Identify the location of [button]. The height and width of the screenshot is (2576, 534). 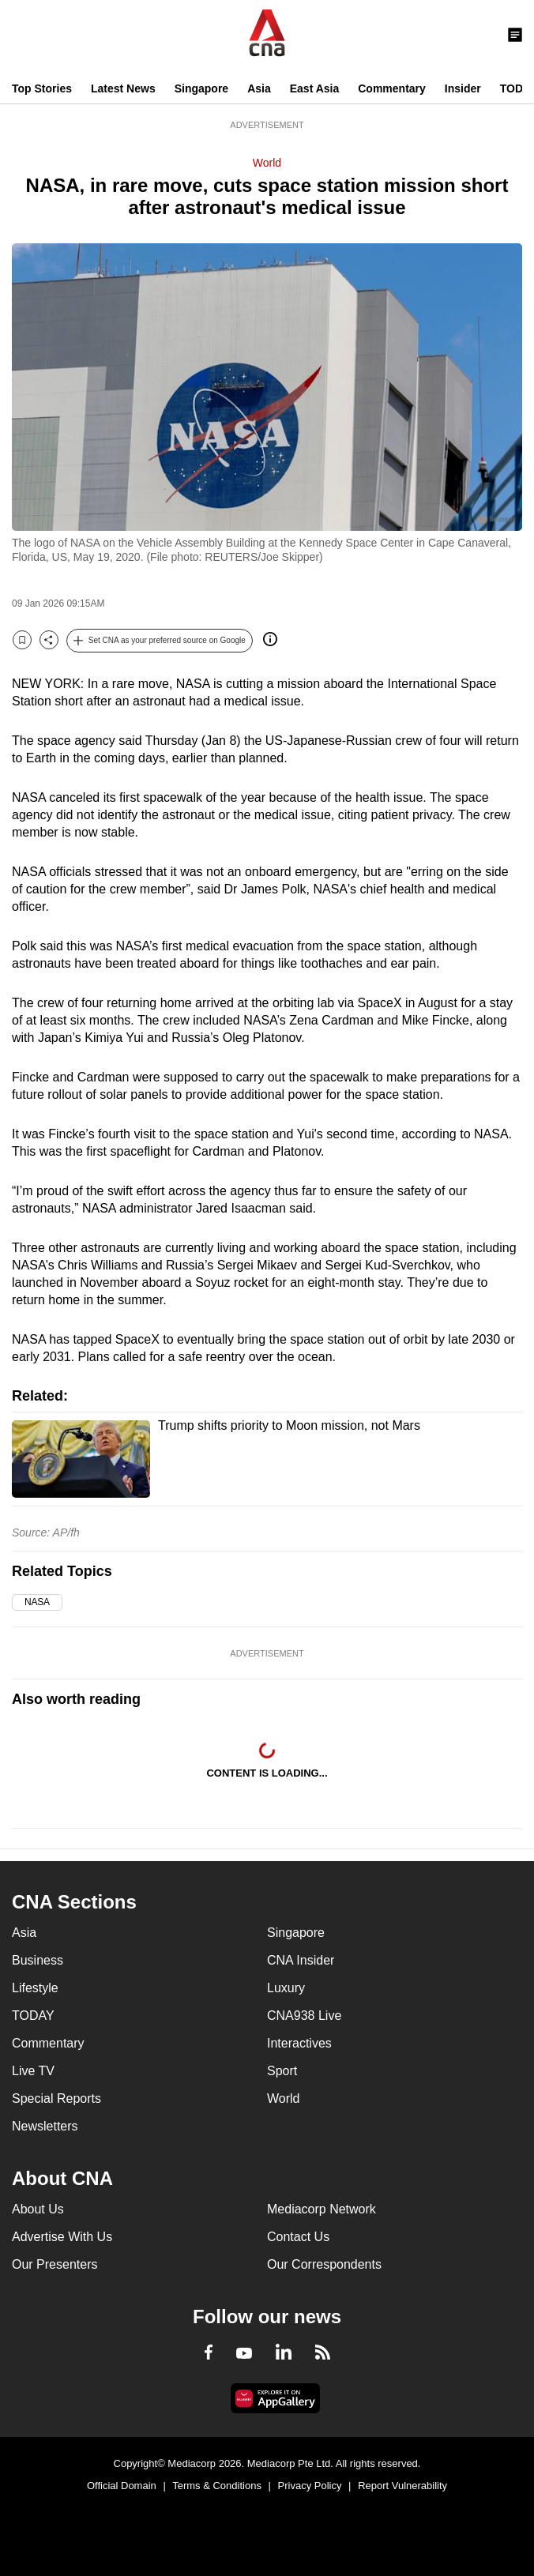
(159, 640).